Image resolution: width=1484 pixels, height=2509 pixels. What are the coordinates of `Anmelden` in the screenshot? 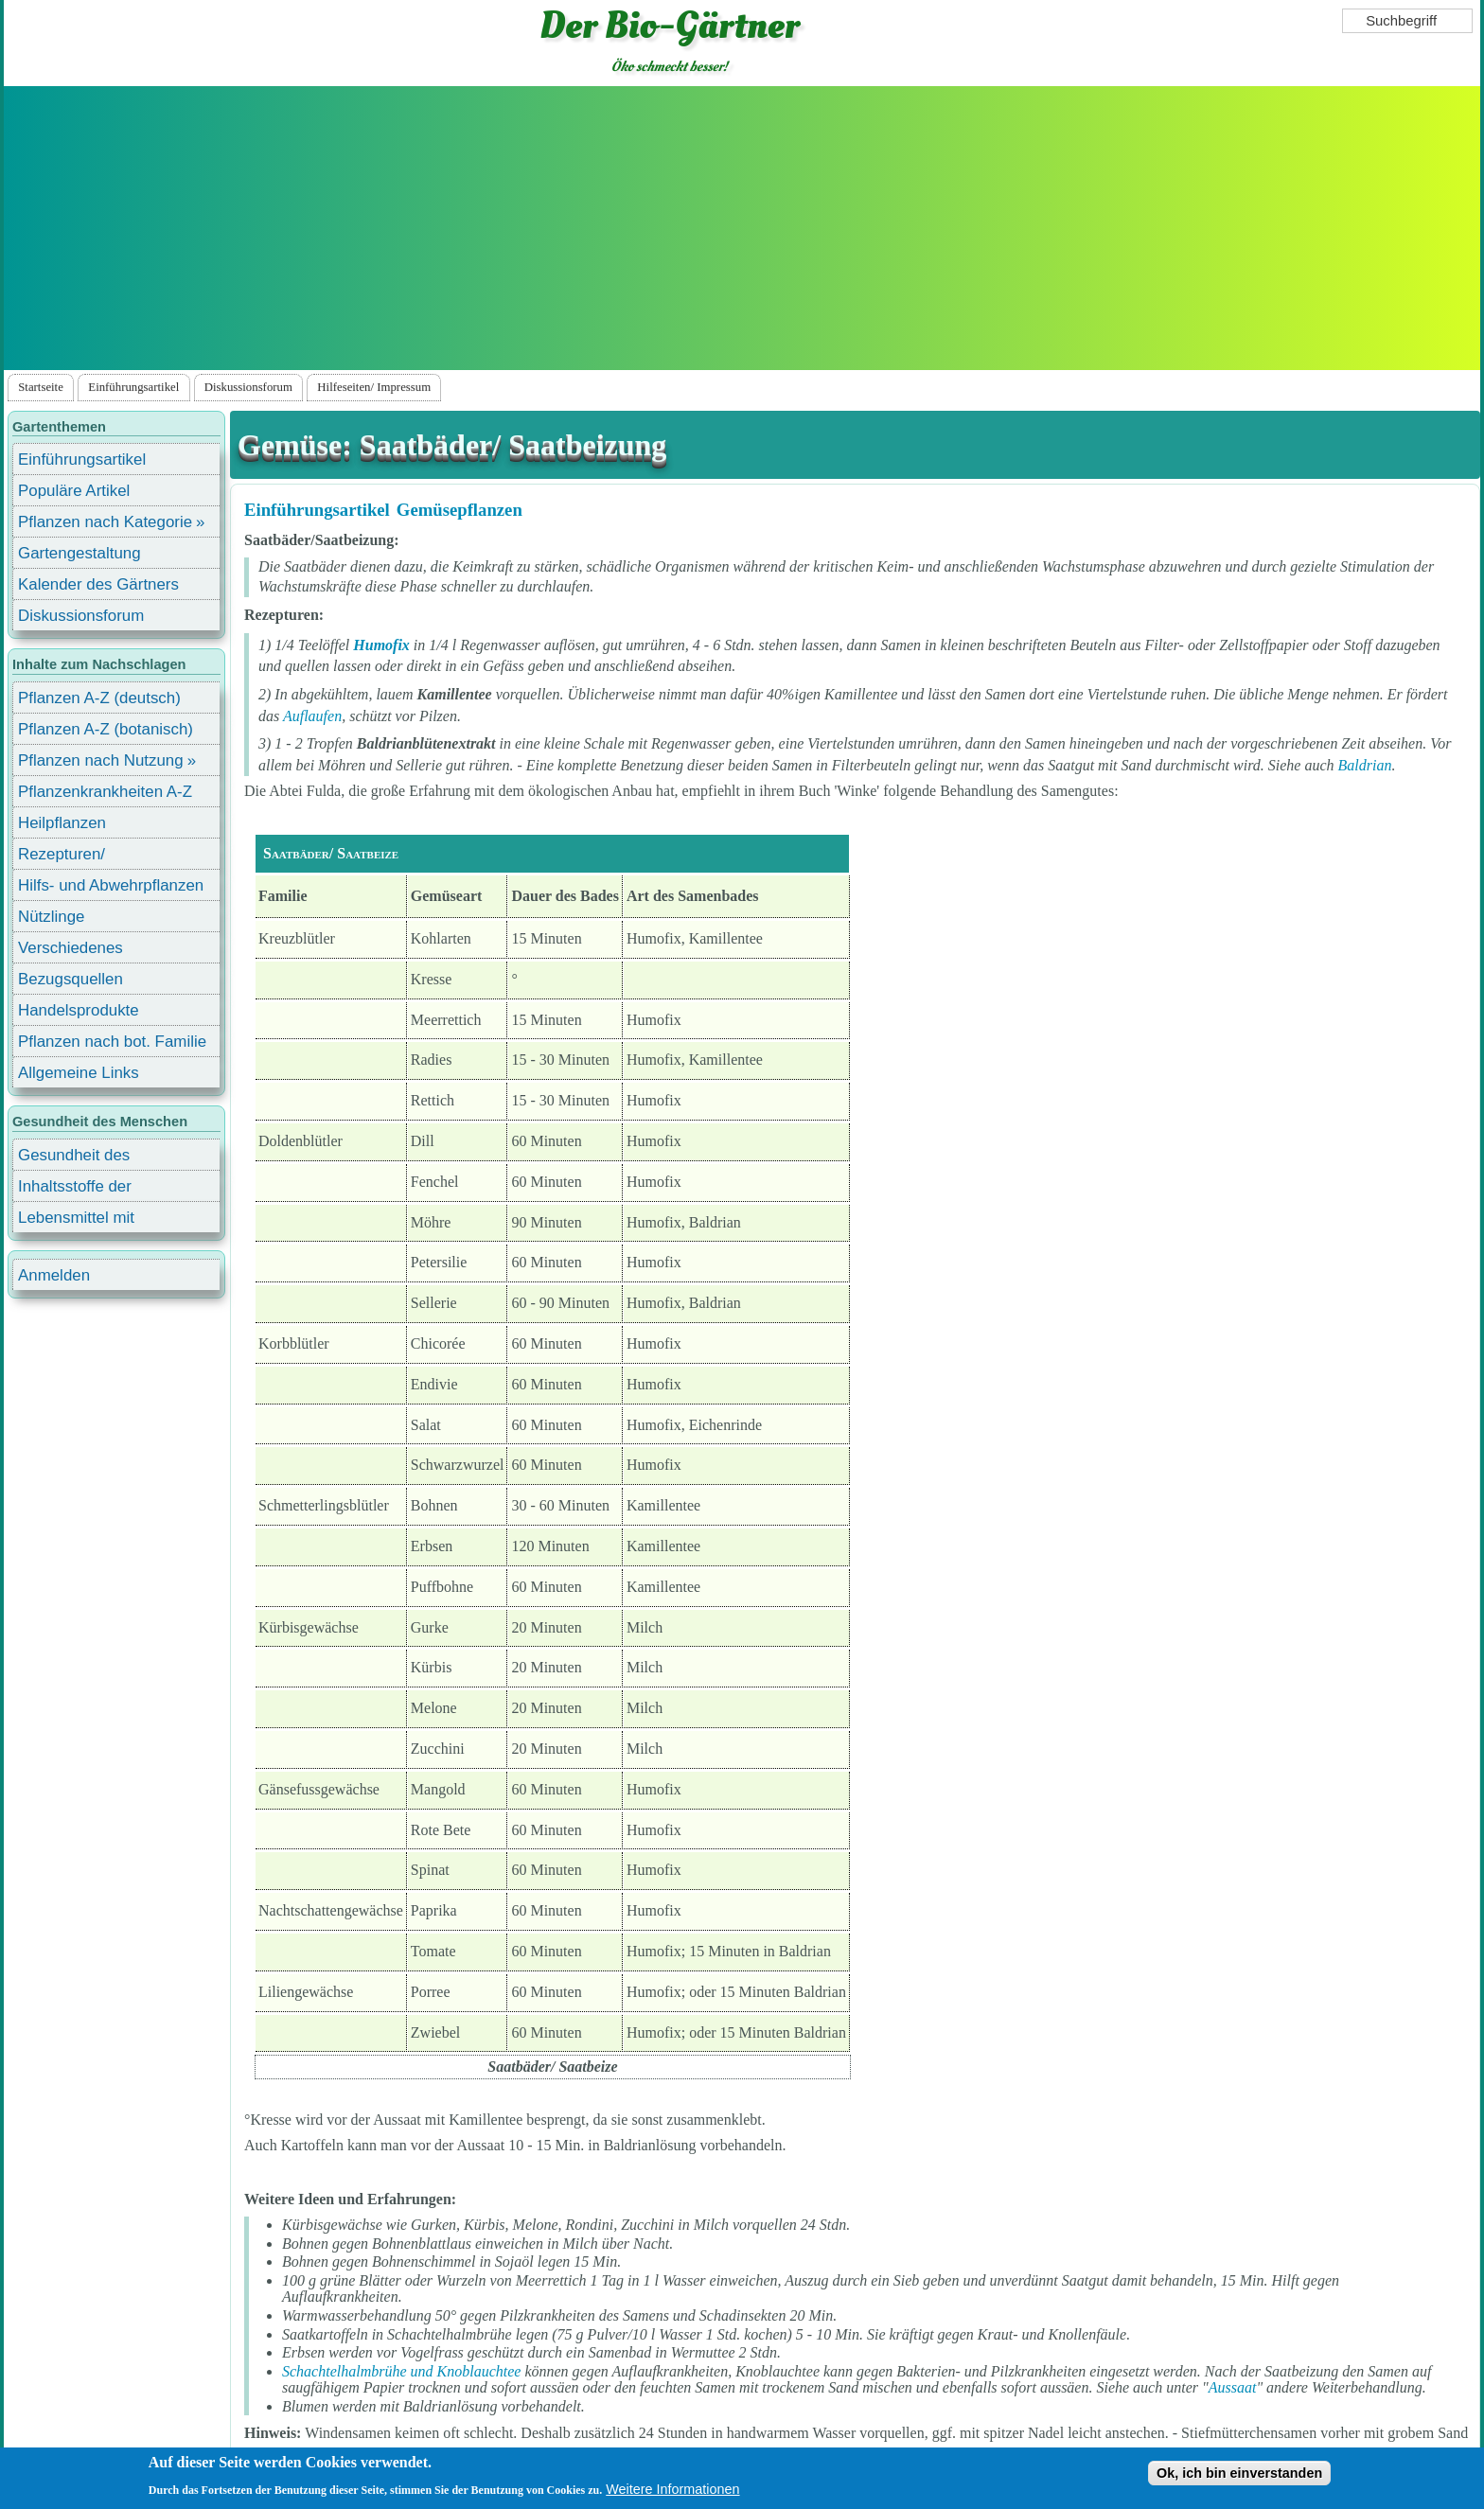 It's located at (54, 1275).